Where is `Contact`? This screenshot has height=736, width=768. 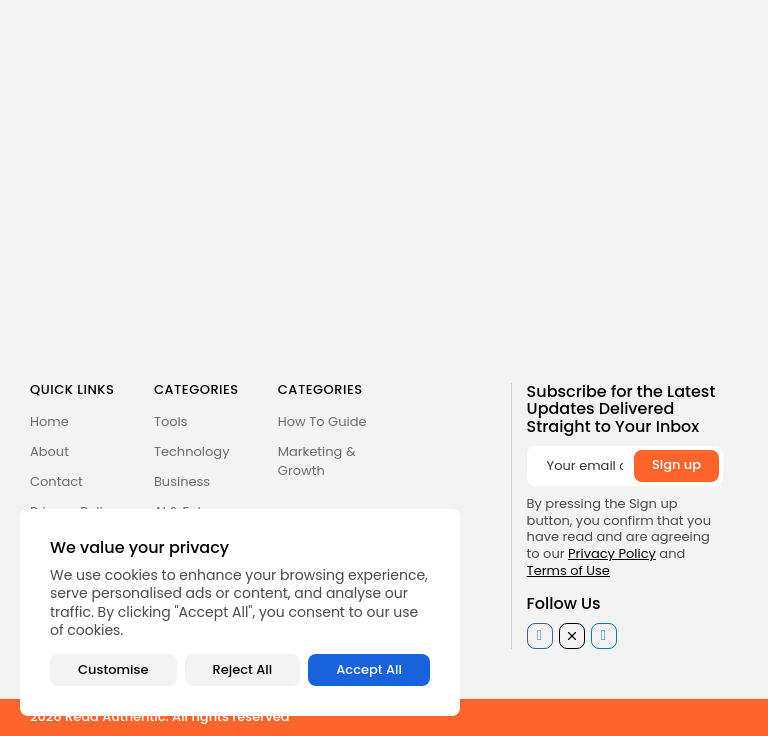 Contact is located at coordinates (56, 481).